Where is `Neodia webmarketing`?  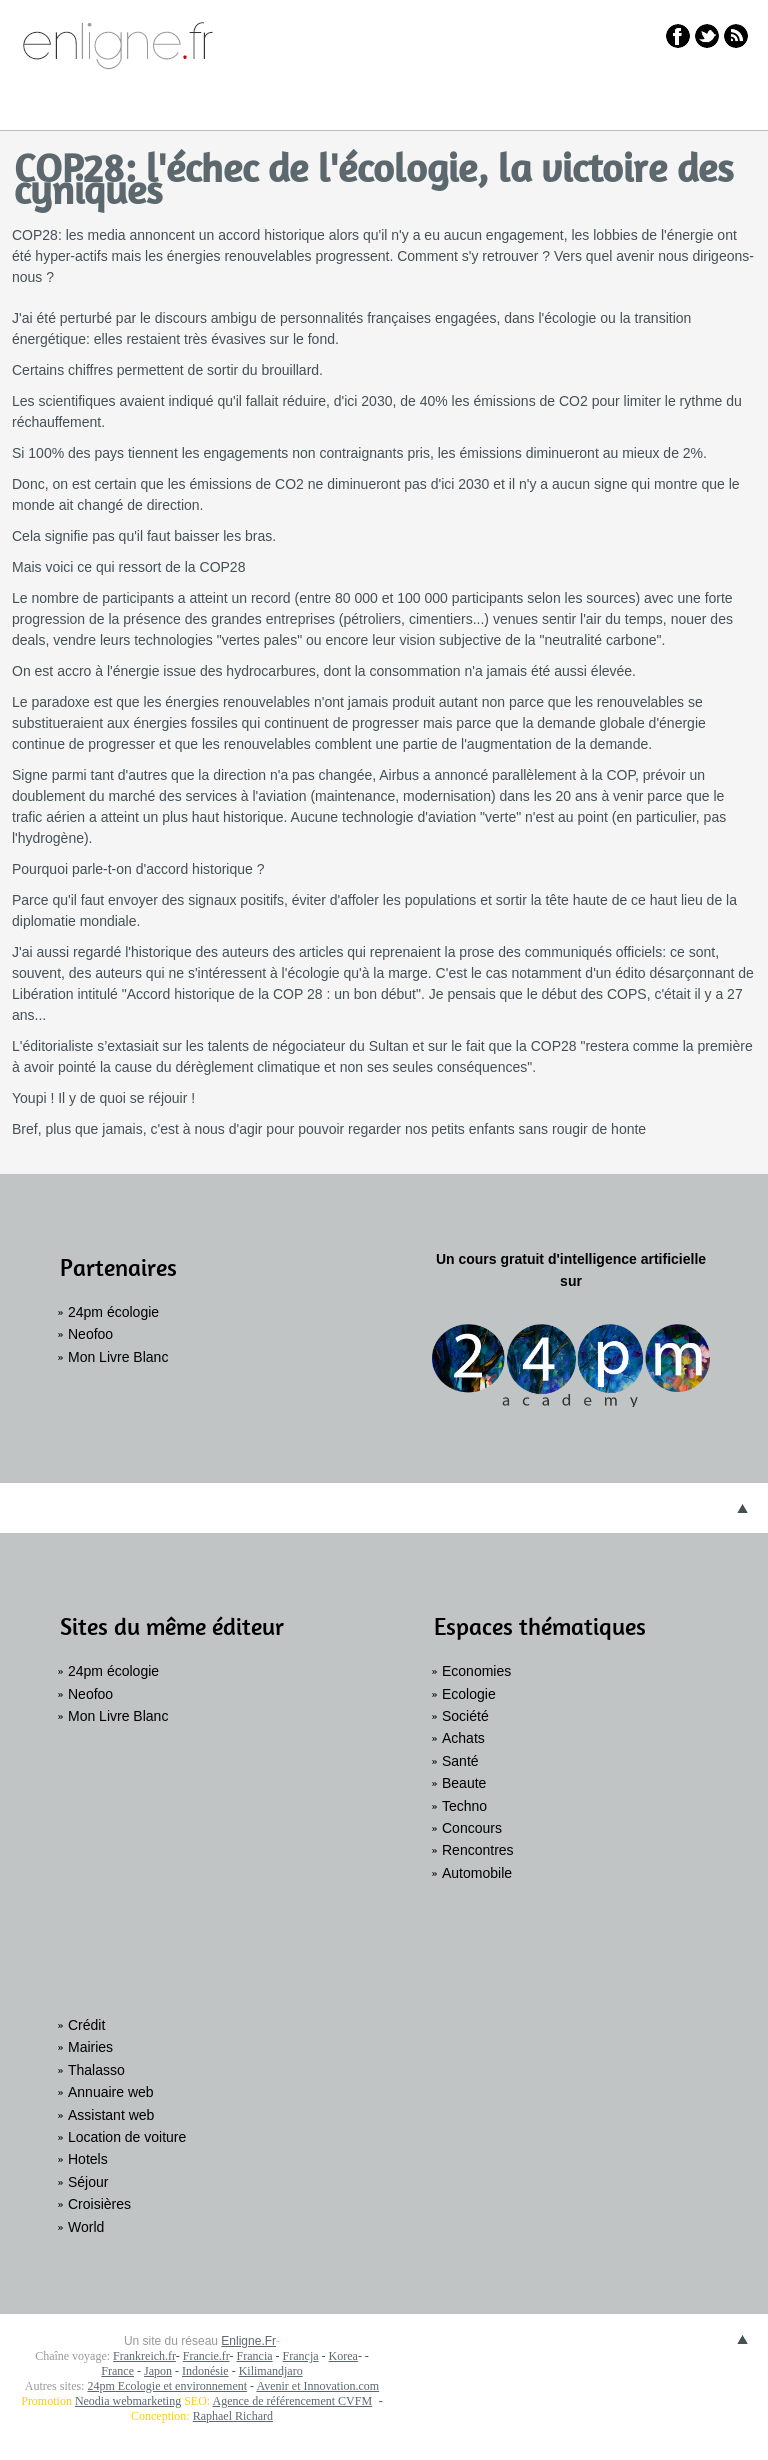
Neodia webmarketing is located at coordinates (128, 2401).